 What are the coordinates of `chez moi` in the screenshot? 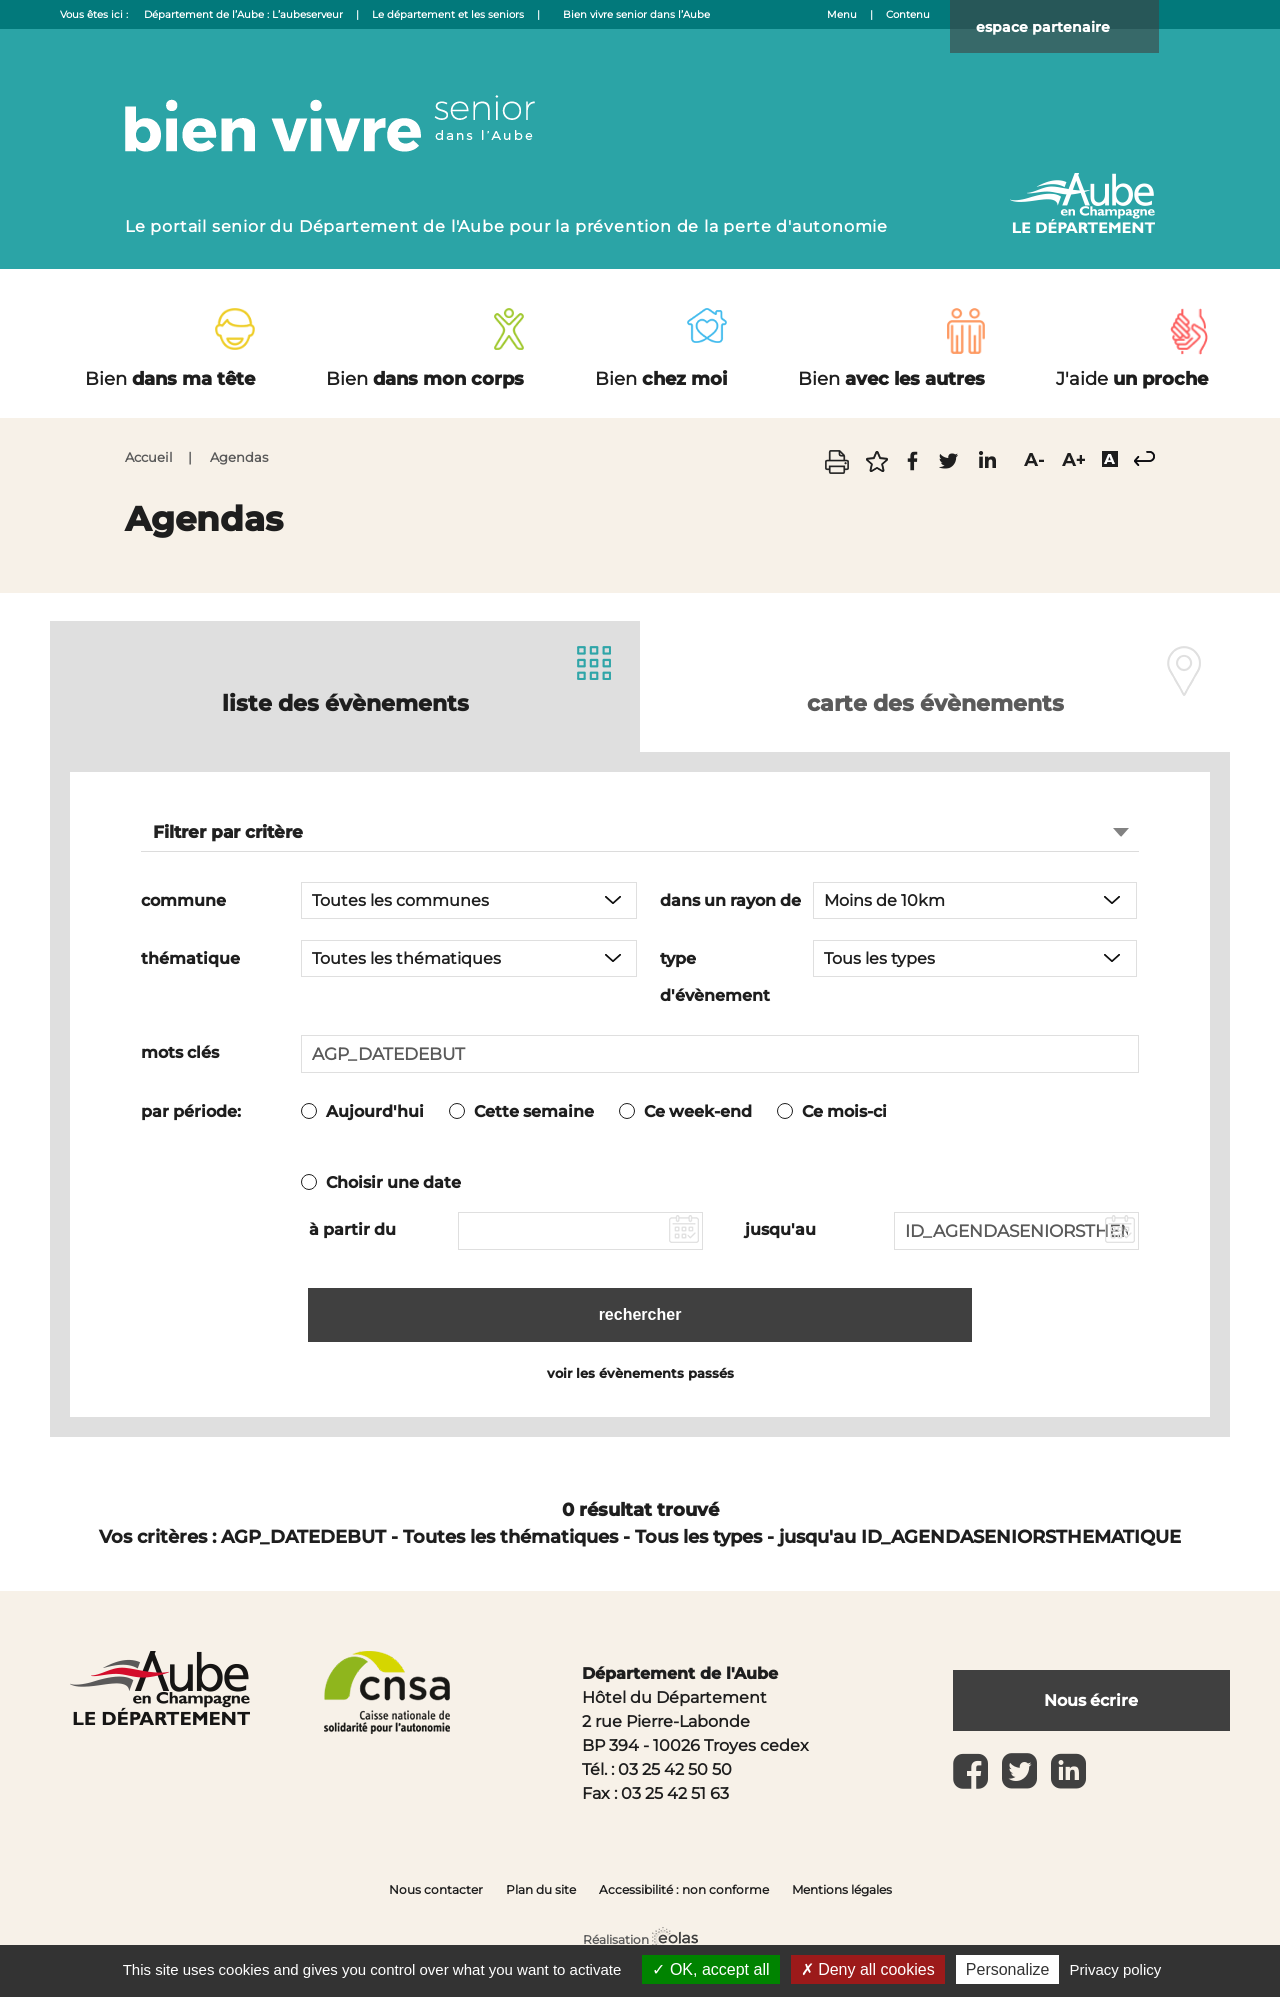 It's located at (661, 379).